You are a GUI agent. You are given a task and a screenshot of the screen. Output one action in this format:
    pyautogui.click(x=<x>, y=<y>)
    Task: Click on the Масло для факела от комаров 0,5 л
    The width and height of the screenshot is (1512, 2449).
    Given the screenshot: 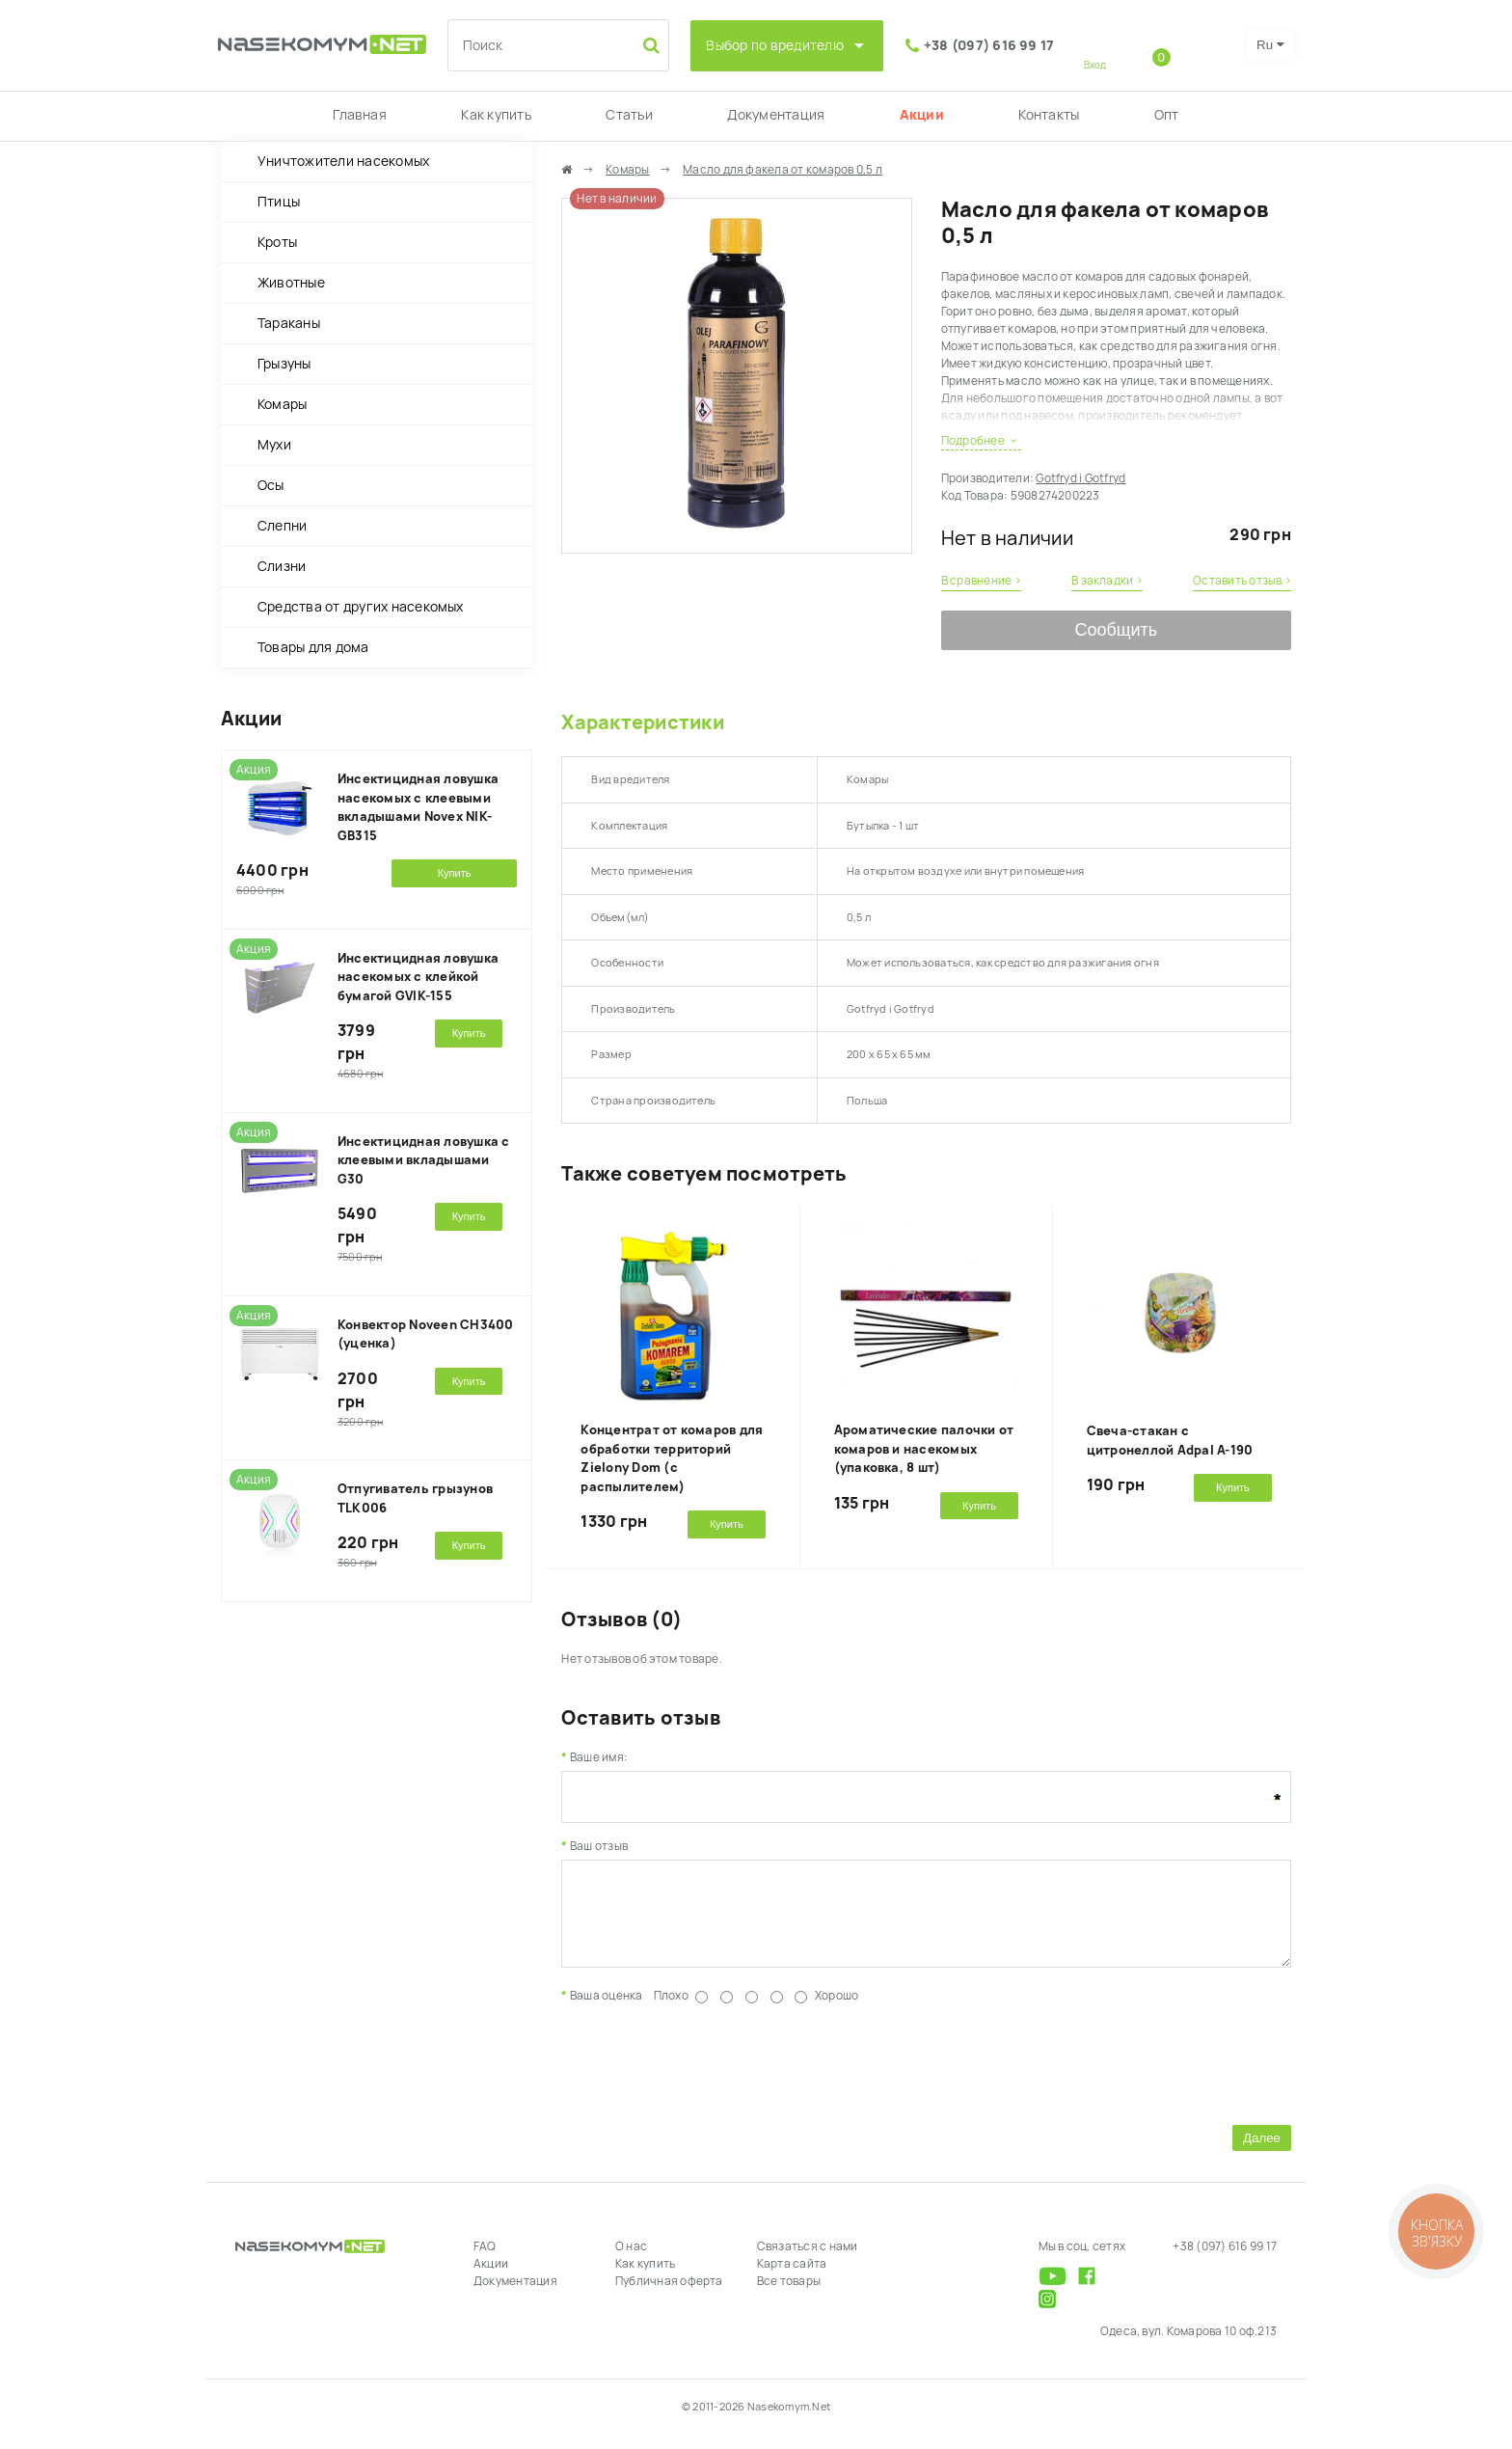 What is the action you would take?
    pyautogui.click(x=782, y=169)
    